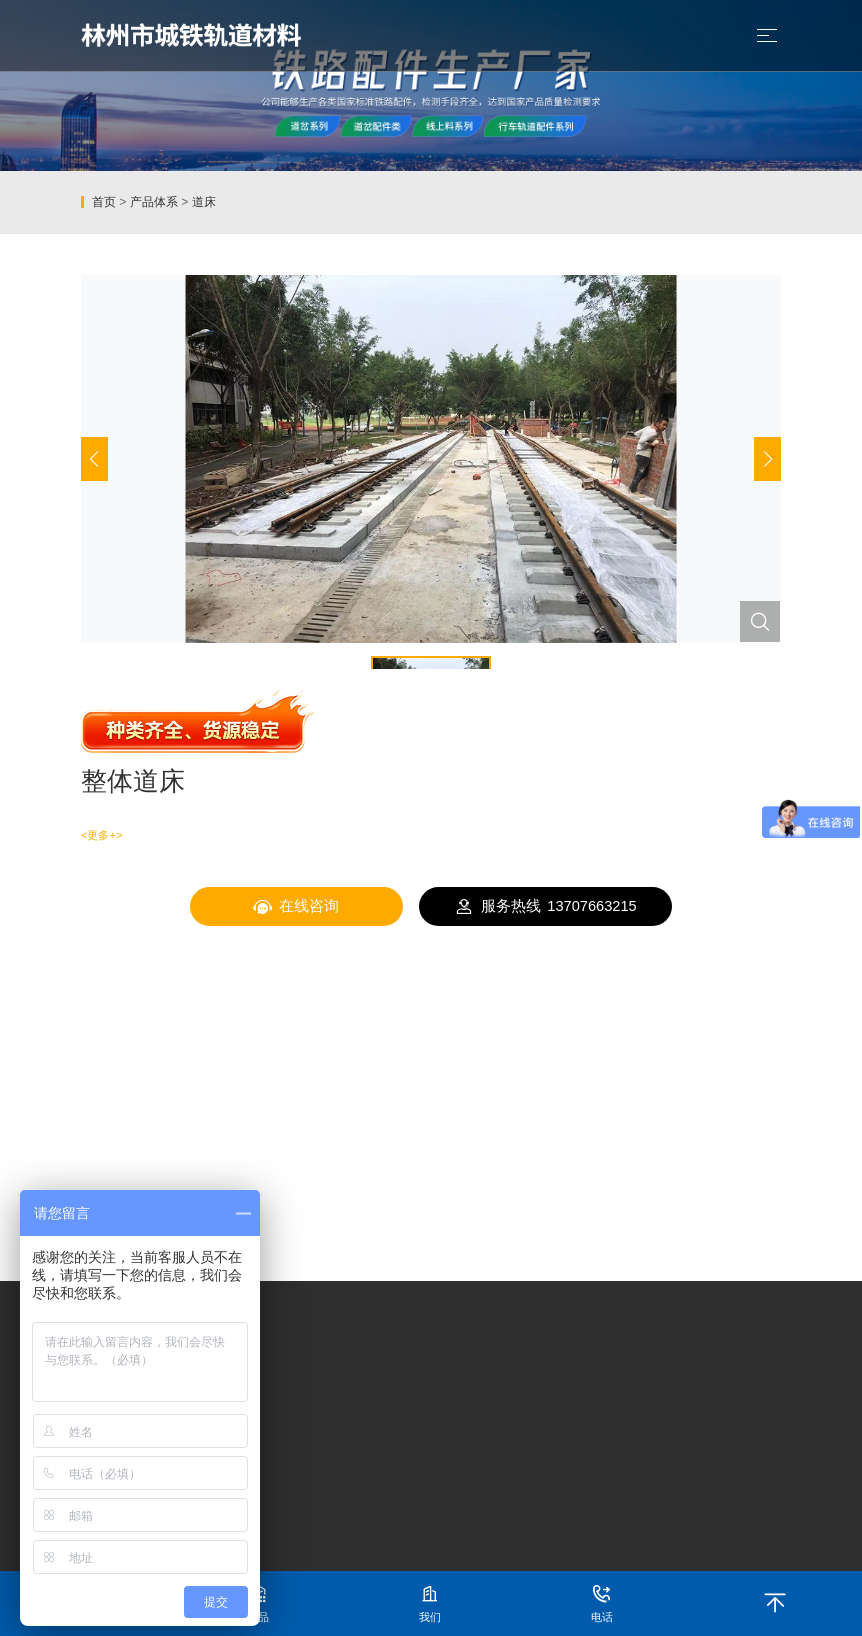 This screenshot has width=862, height=1636. Describe the element at coordinates (102, 835) in the screenshot. I see `<更多+>` at that location.